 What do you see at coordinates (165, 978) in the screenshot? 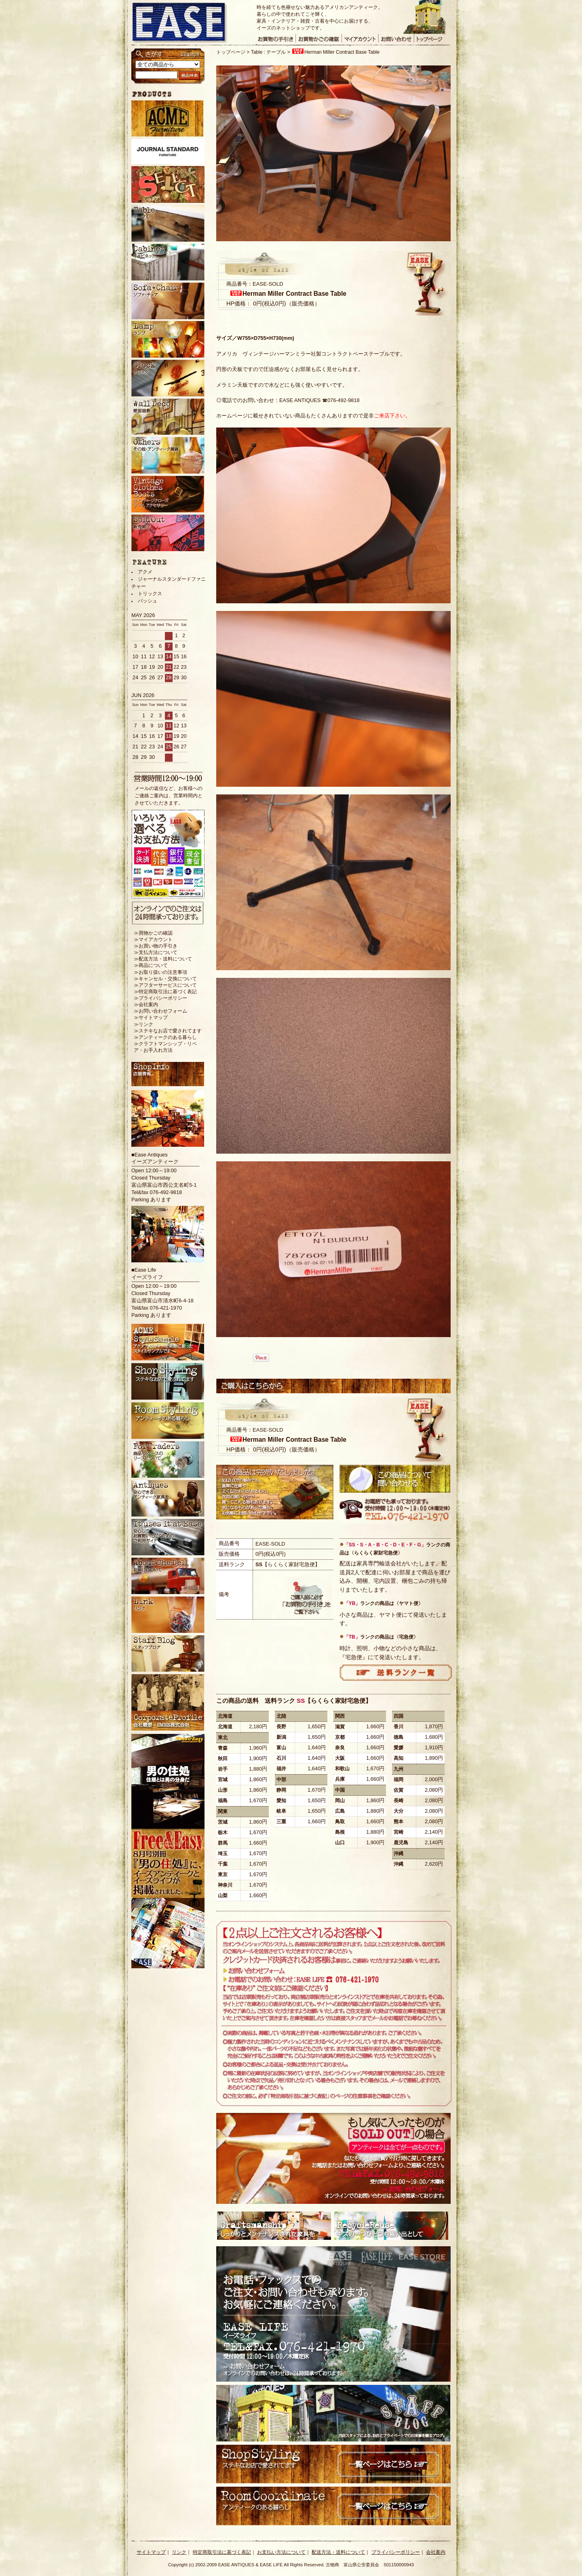
I see `≫キャンセル・交換について` at bounding box center [165, 978].